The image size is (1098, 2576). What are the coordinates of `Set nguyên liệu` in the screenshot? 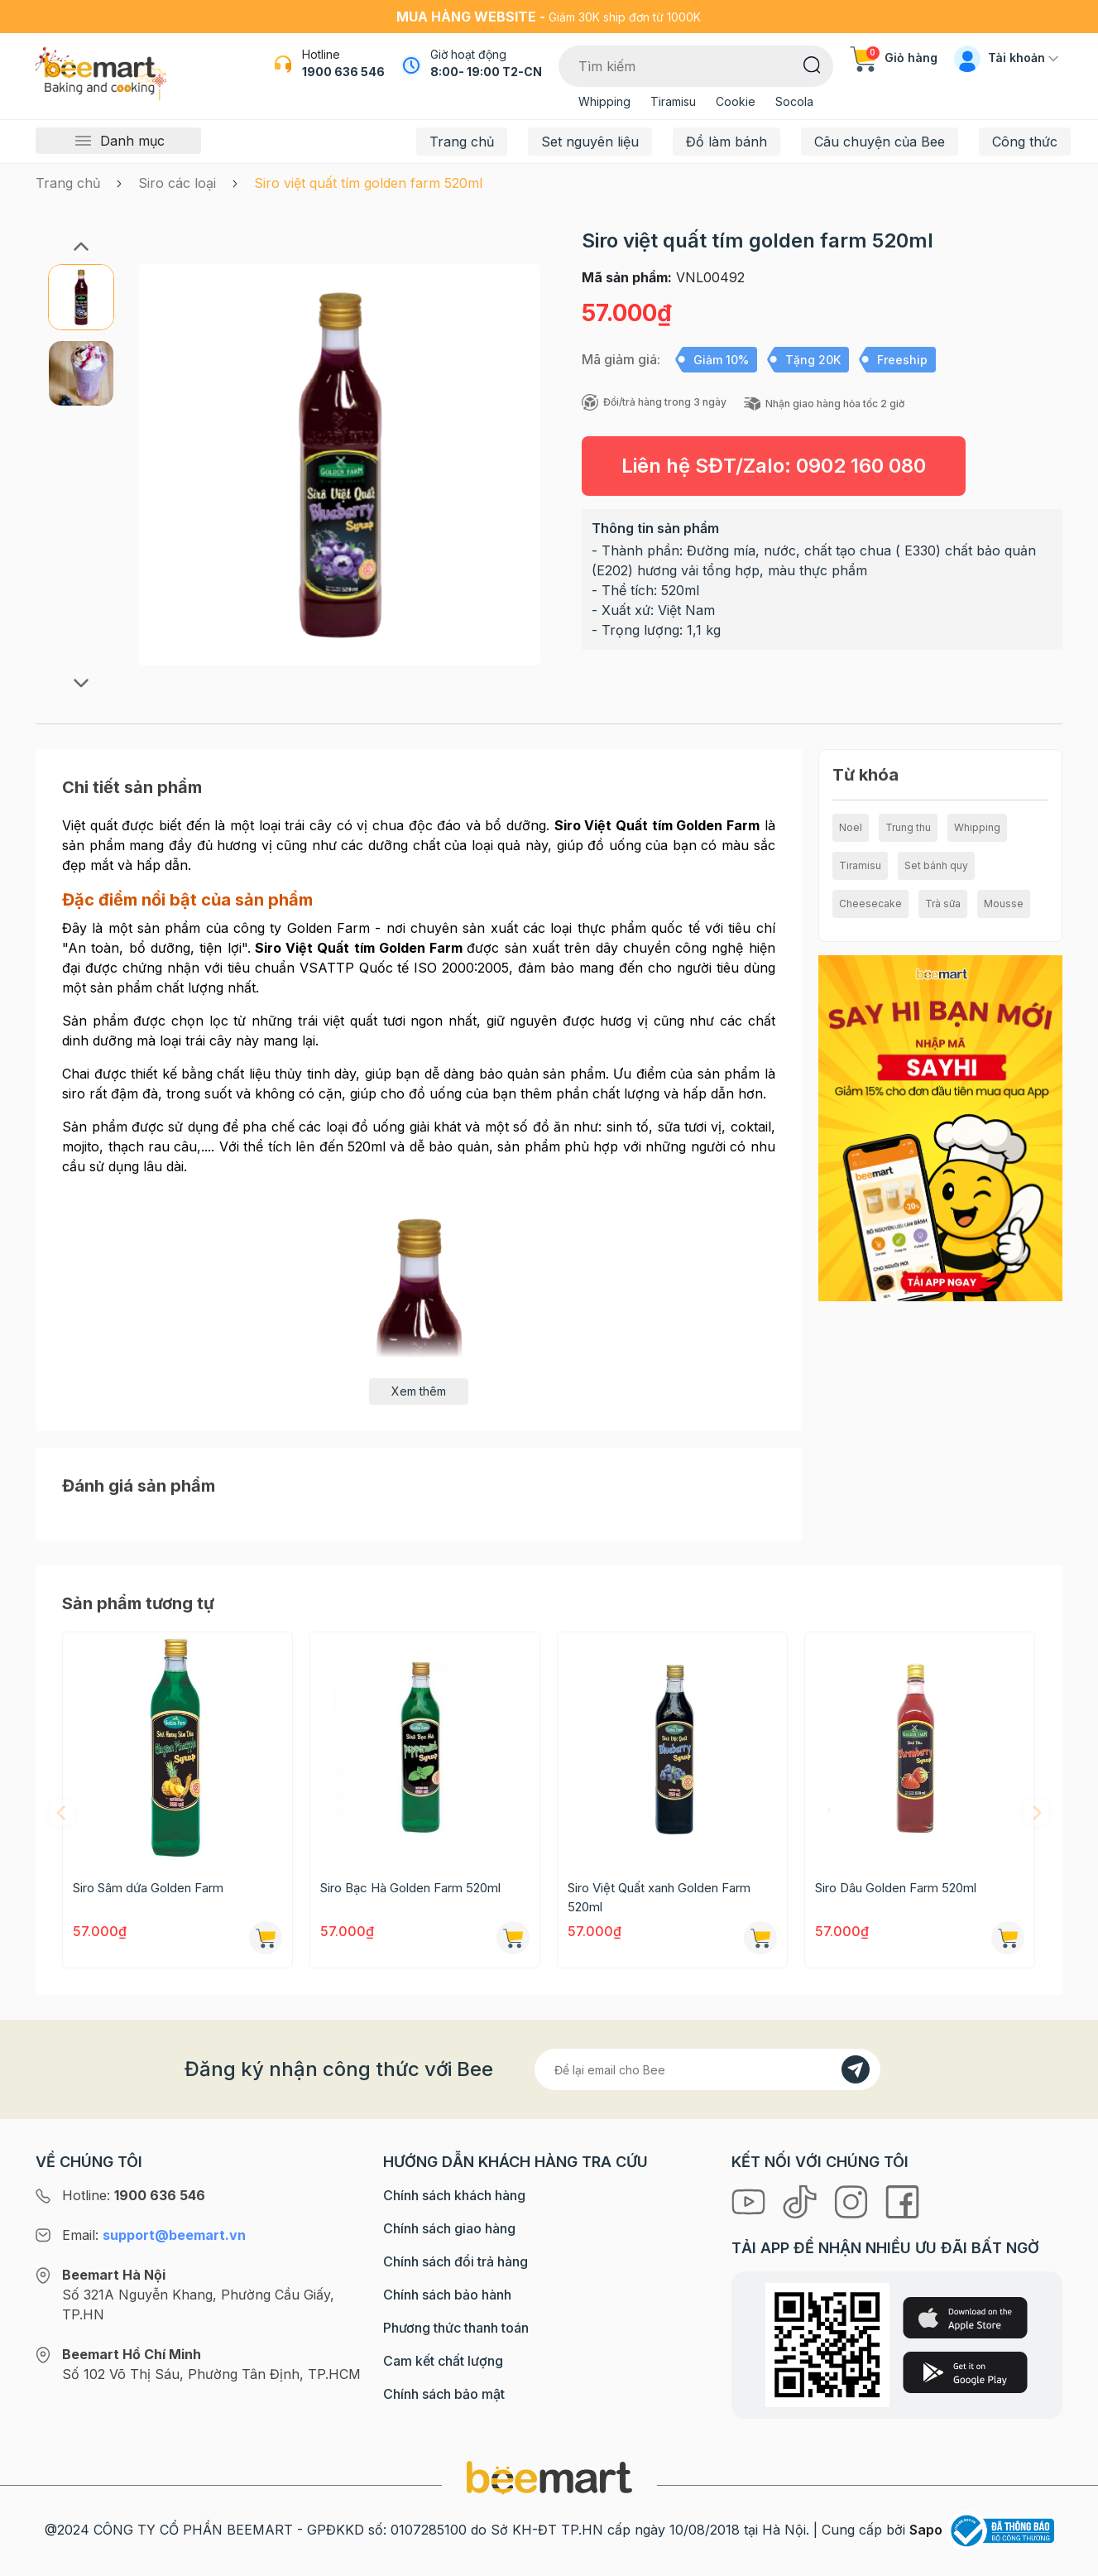 It's located at (590, 141).